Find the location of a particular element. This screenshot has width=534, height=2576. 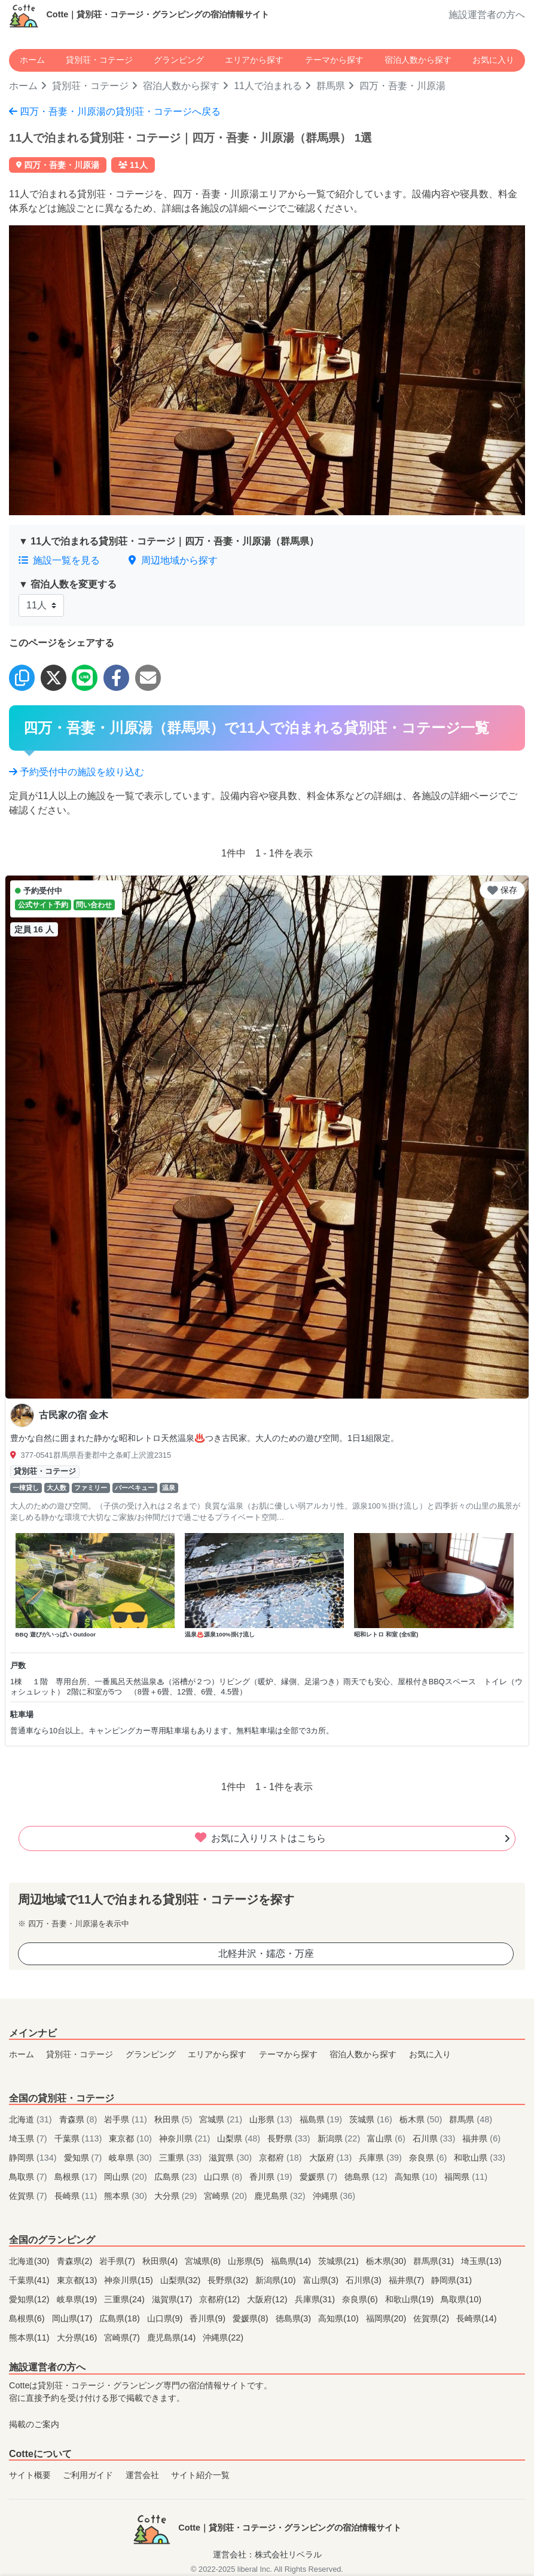

11人で泊まれる is located at coordinates (268, 86).